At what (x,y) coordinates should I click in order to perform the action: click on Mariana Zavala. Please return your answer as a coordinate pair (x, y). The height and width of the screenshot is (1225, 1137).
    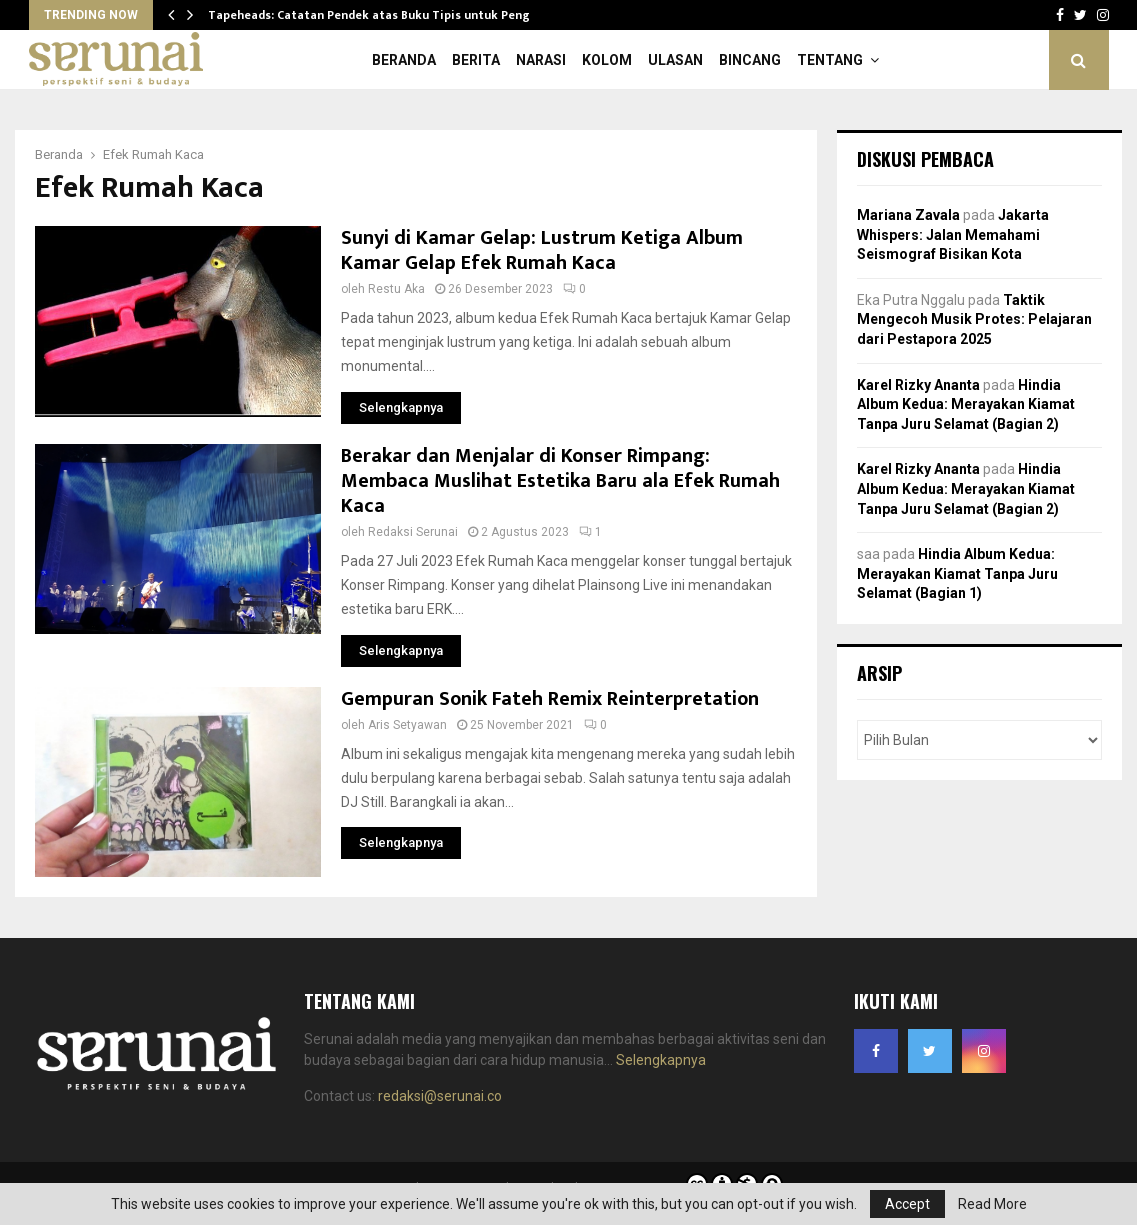
    Looking at the image, I should click on (908, 215).